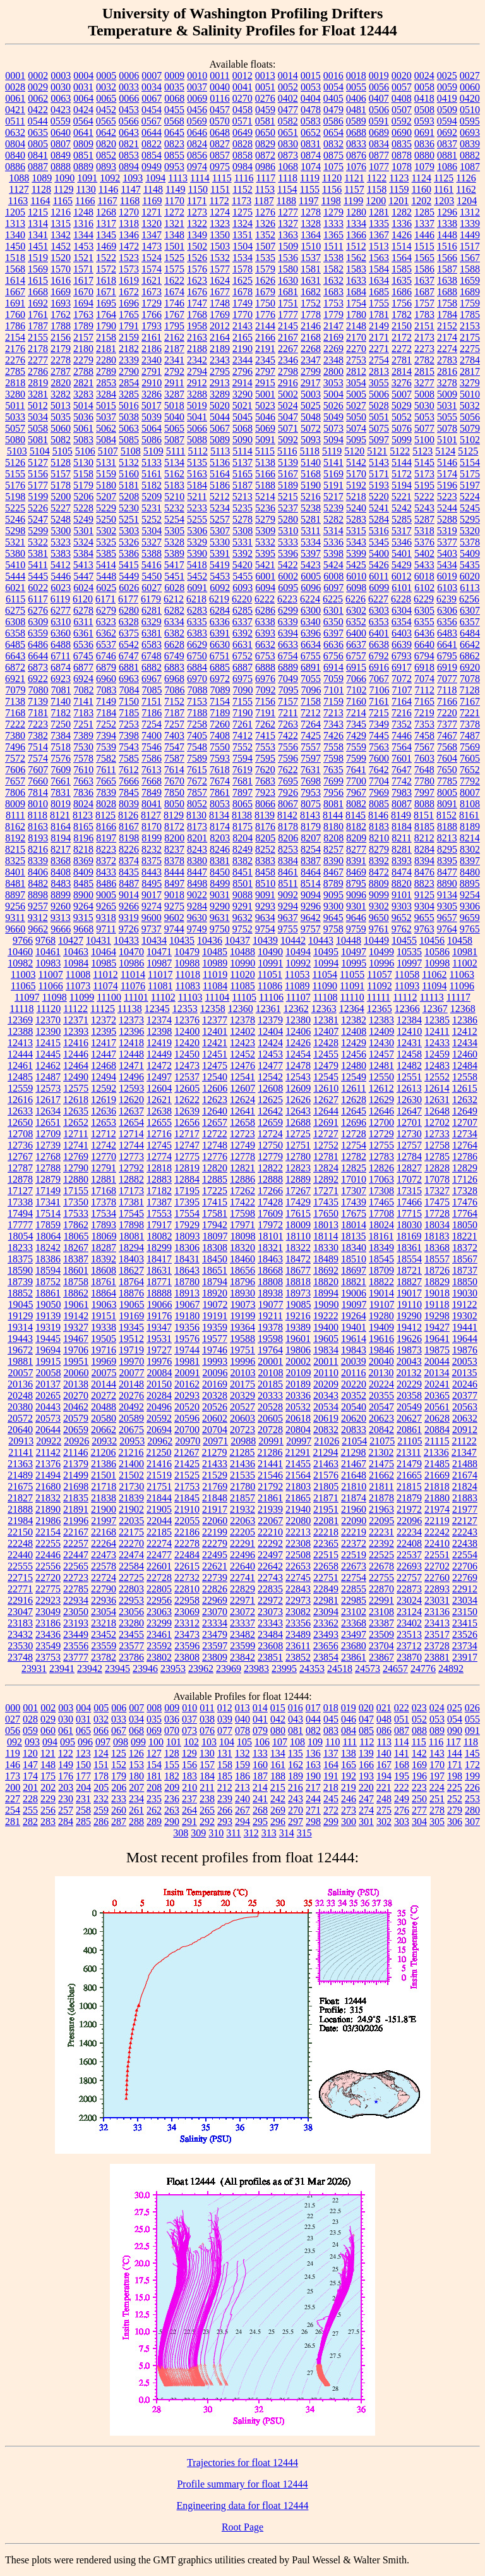  Describe the element at coordinates (151, 633) in the screenshot. I see `6381` at that location.